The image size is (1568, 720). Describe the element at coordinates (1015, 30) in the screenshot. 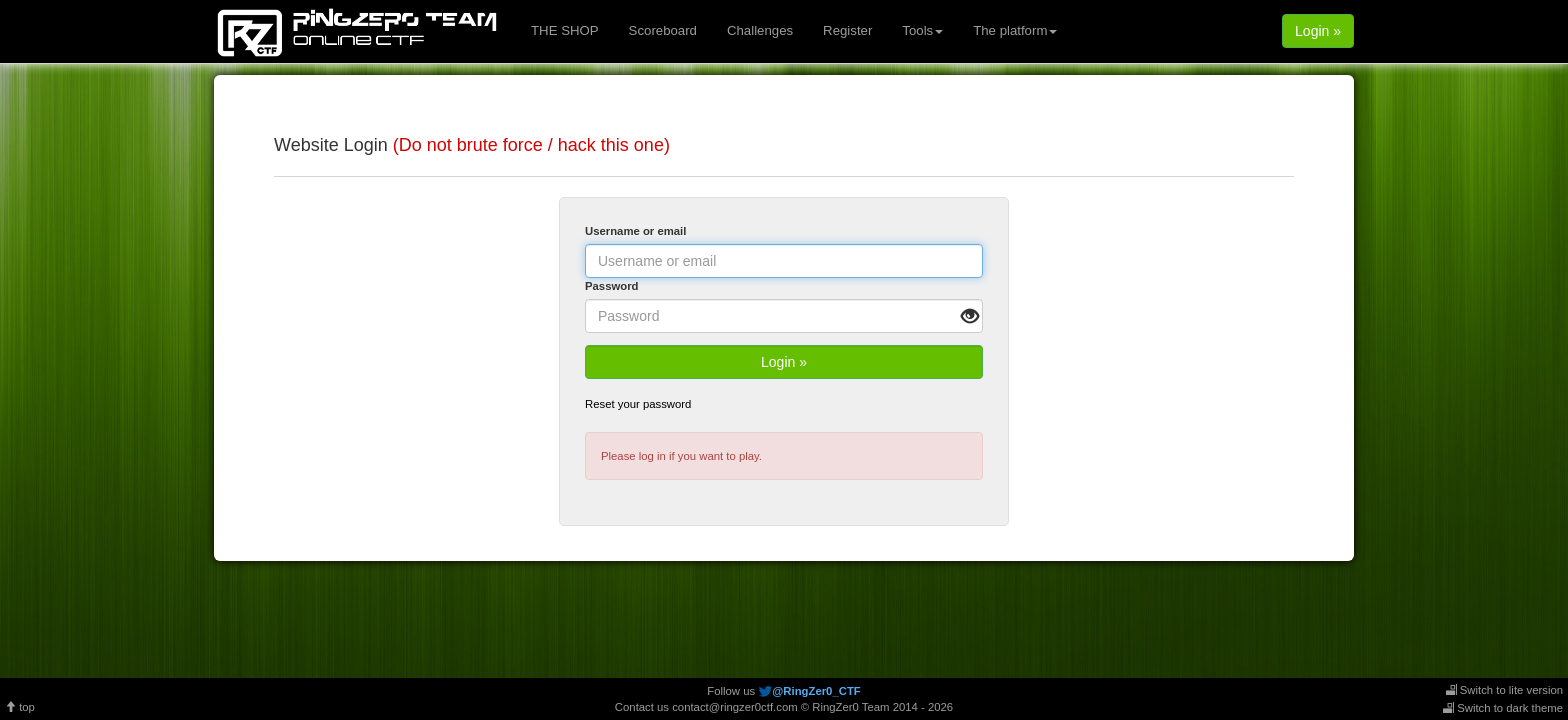

I see `The platform [button]` at that location.